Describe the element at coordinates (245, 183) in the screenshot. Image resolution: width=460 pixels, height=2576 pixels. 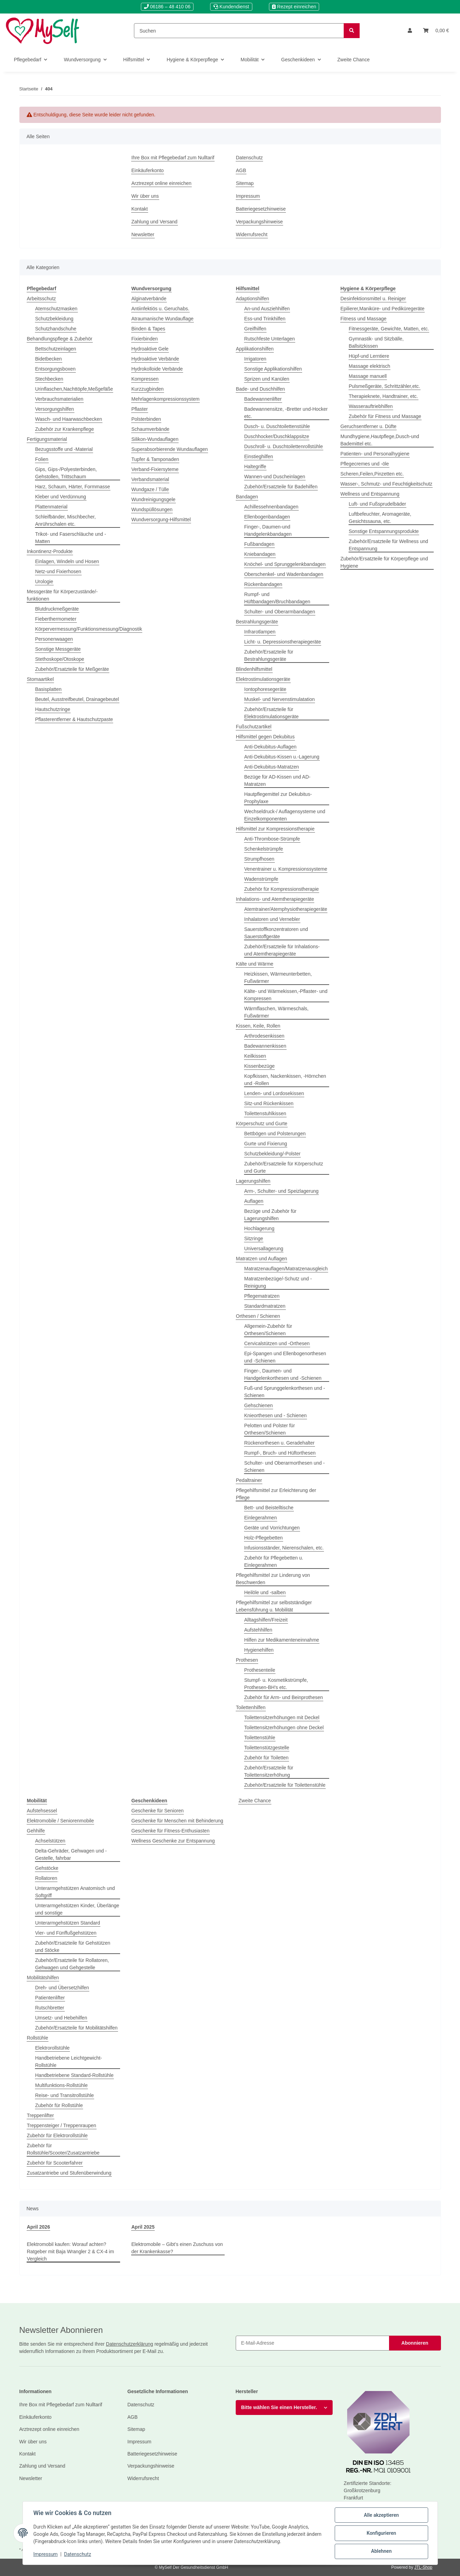
I see `Sitemap` at that location.